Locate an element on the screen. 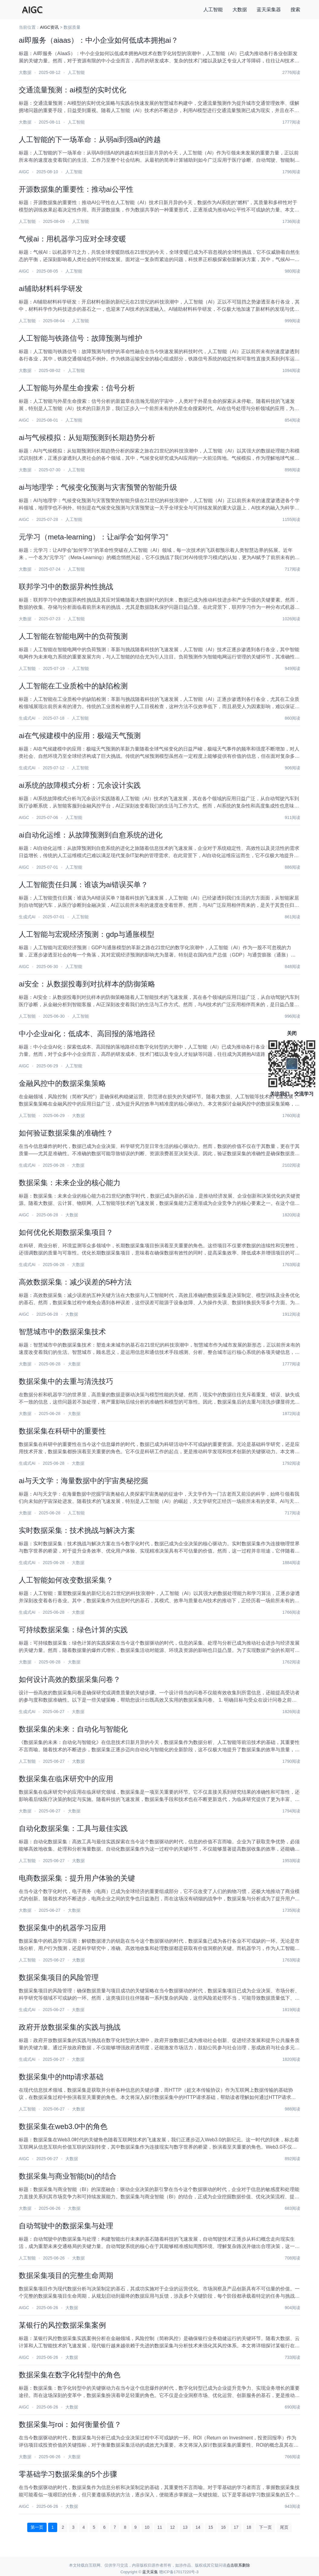  高效数据采集：减少误差的5种方法 is located at coordinates (75, 1282).